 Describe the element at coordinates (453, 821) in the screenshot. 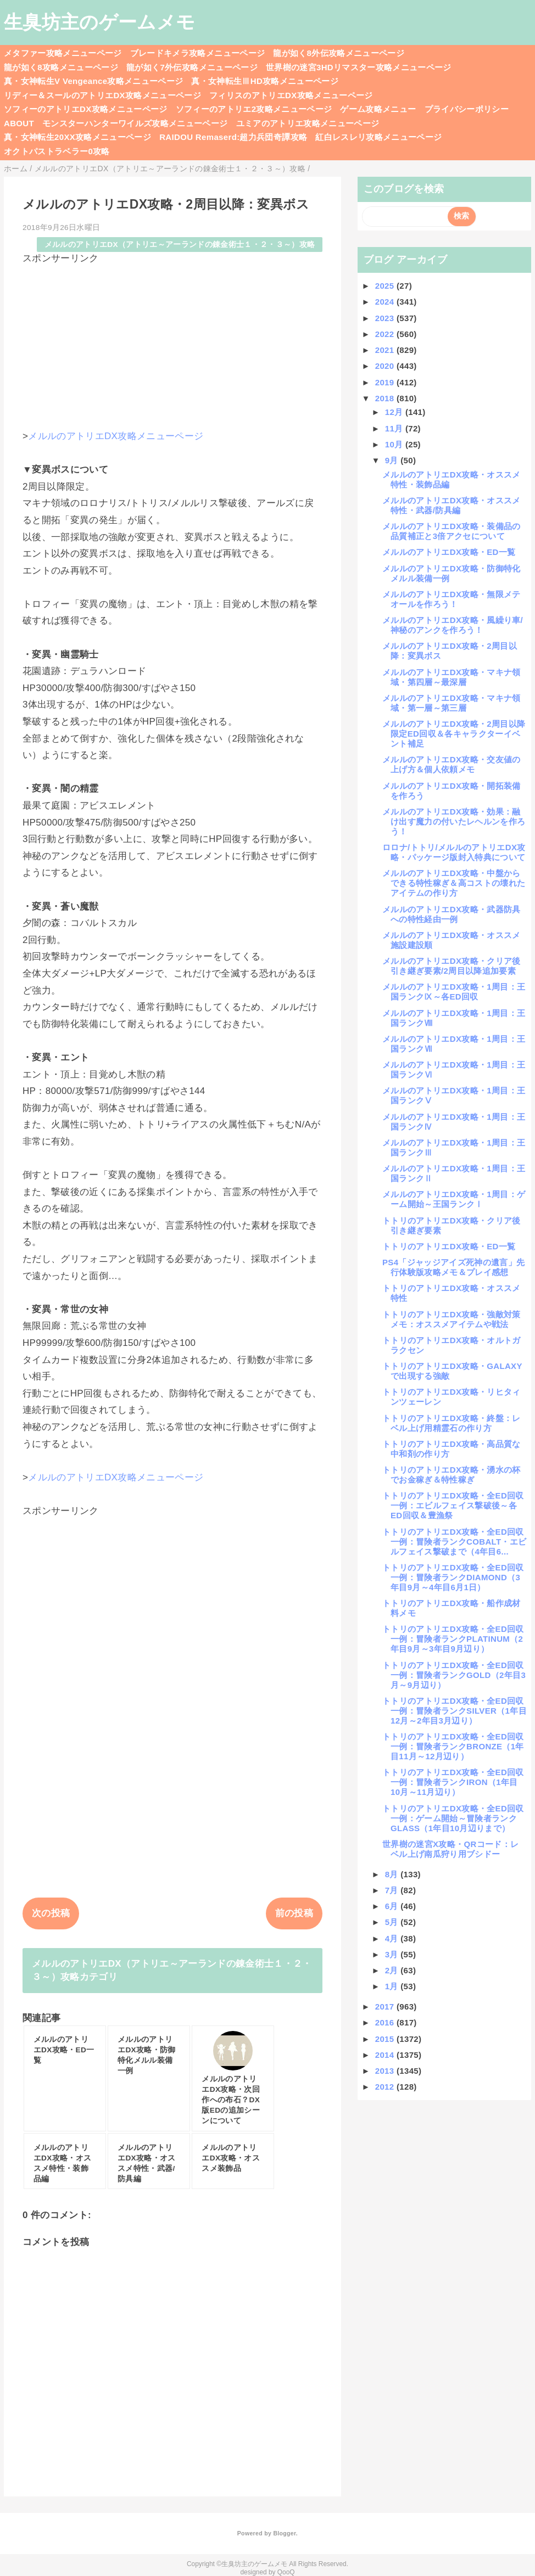

I see `メルルのアトリエDX攻略・効果：融け出す魔力の付いたレヘルンを作ろう！` at that location.